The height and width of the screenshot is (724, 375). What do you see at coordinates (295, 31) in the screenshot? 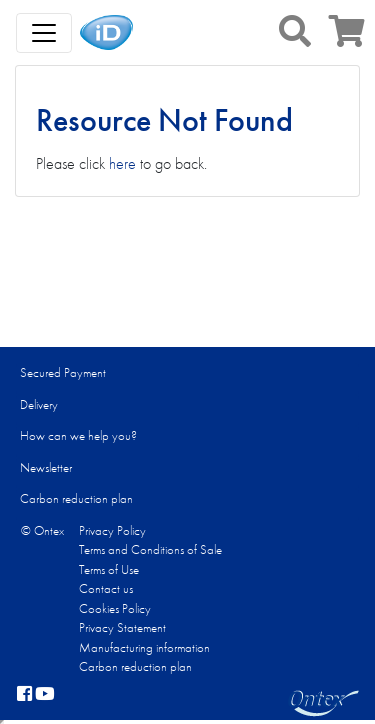
I see `[button]` at bounding box center [295, 31].